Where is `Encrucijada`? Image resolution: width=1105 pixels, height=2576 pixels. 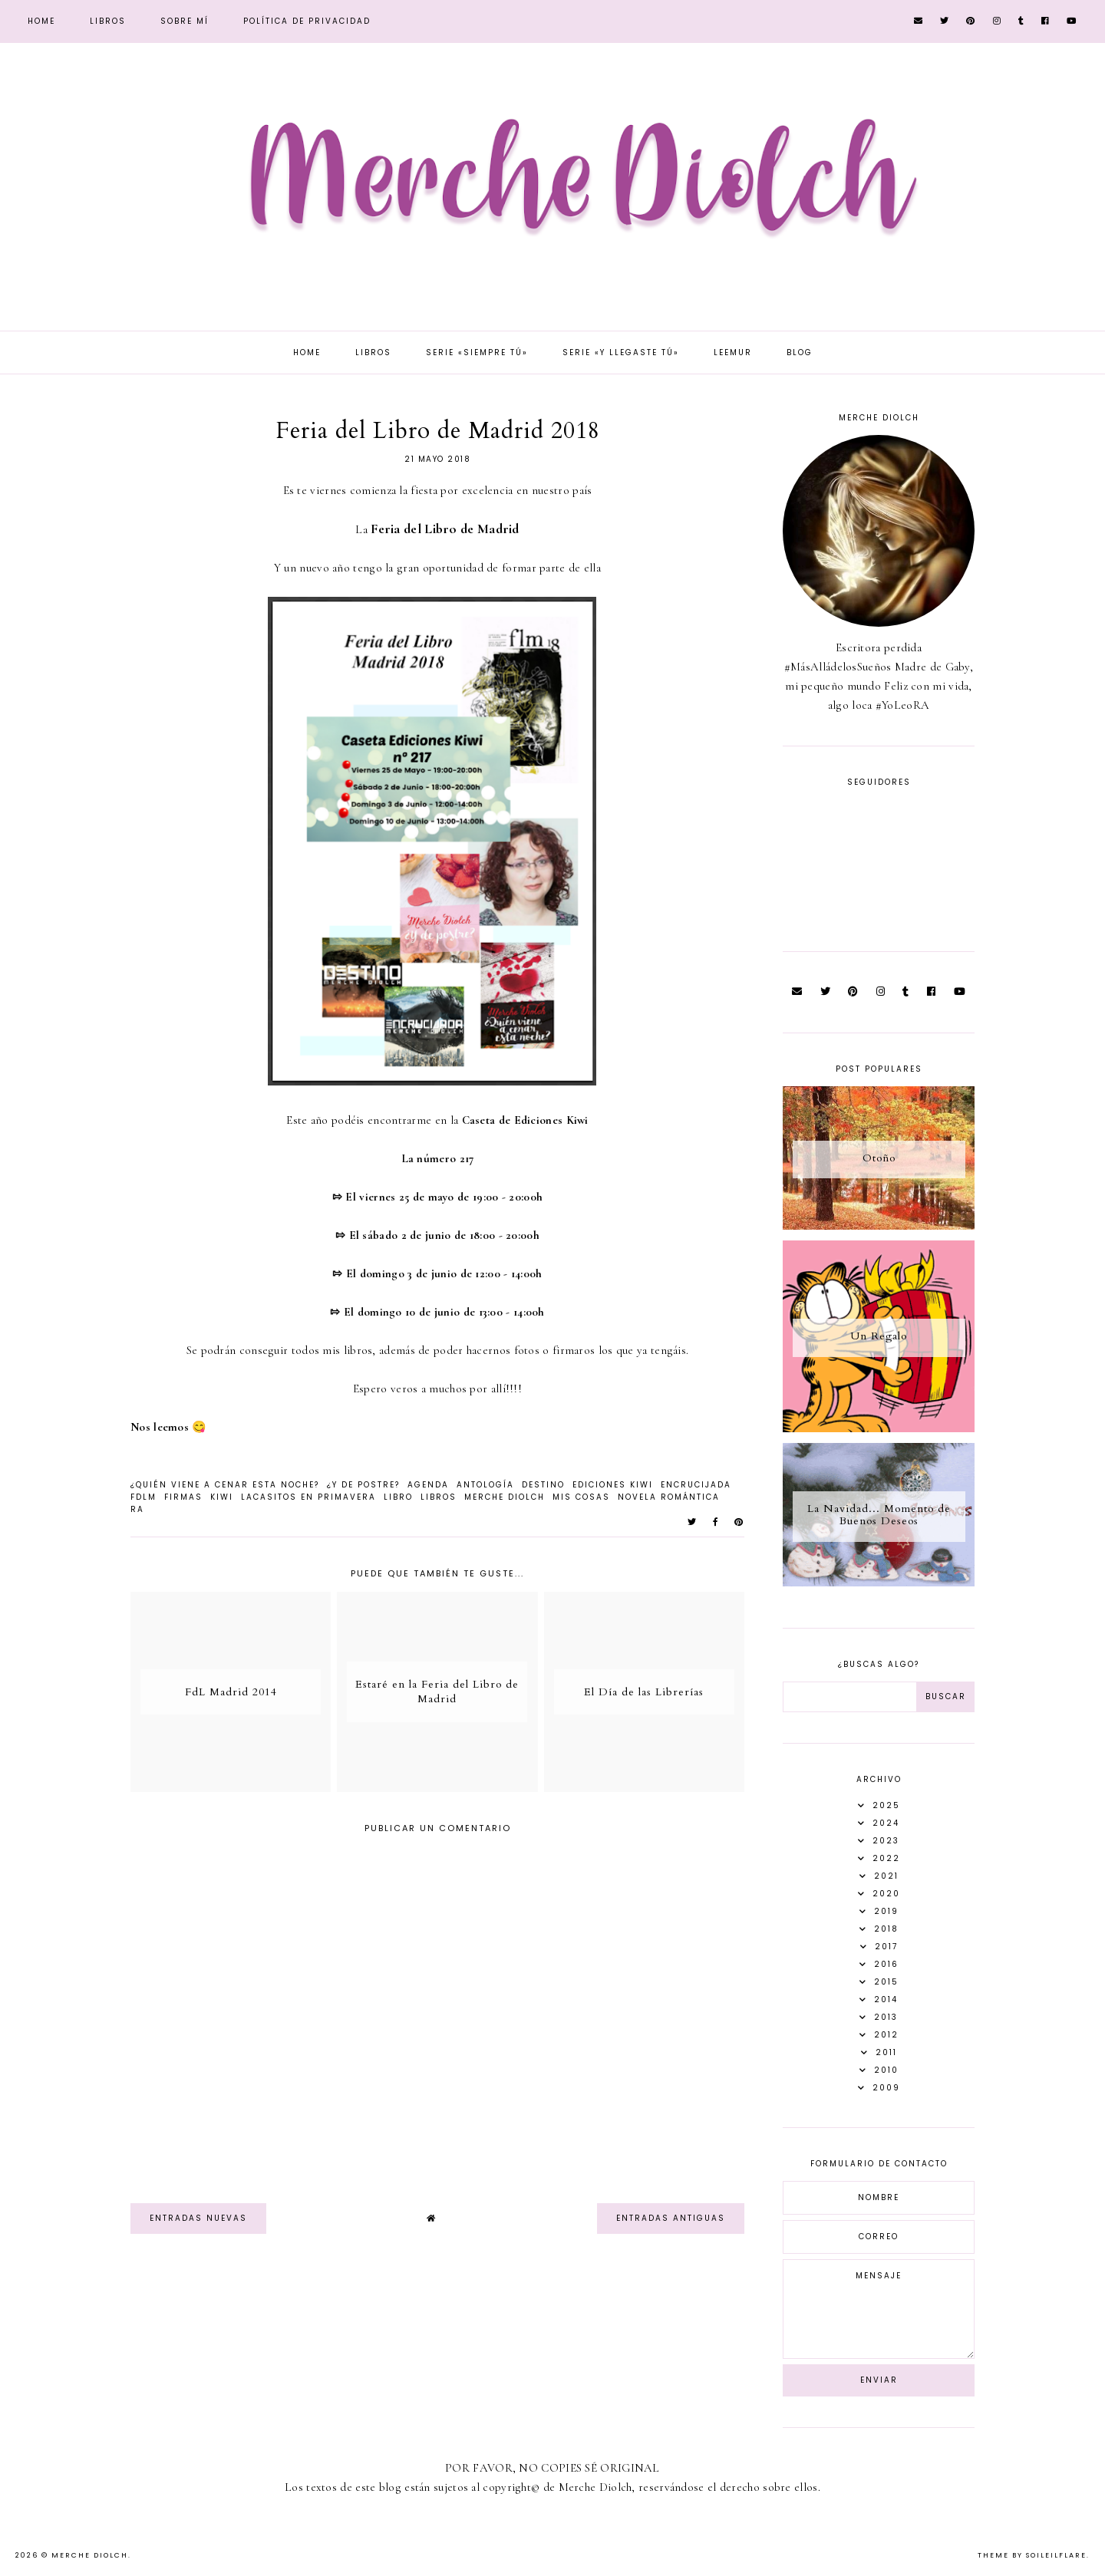
Encrucijada is located at coordinates (696, 1485).